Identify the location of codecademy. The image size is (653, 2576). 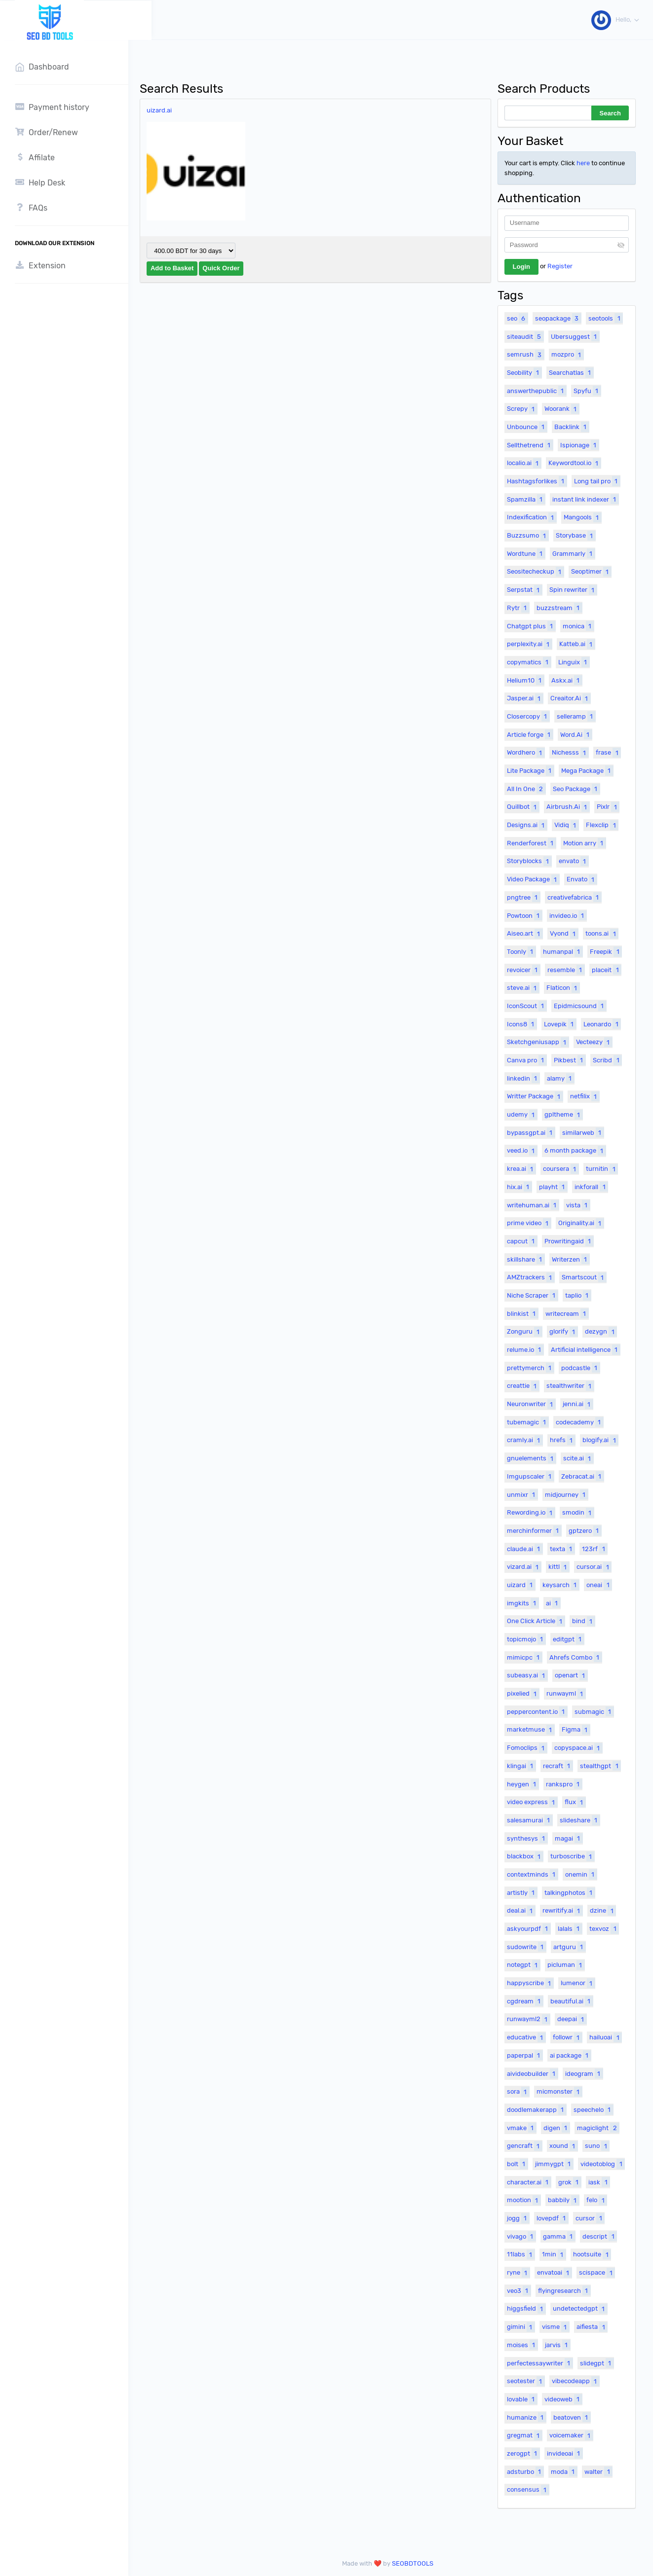
(579, 1422).